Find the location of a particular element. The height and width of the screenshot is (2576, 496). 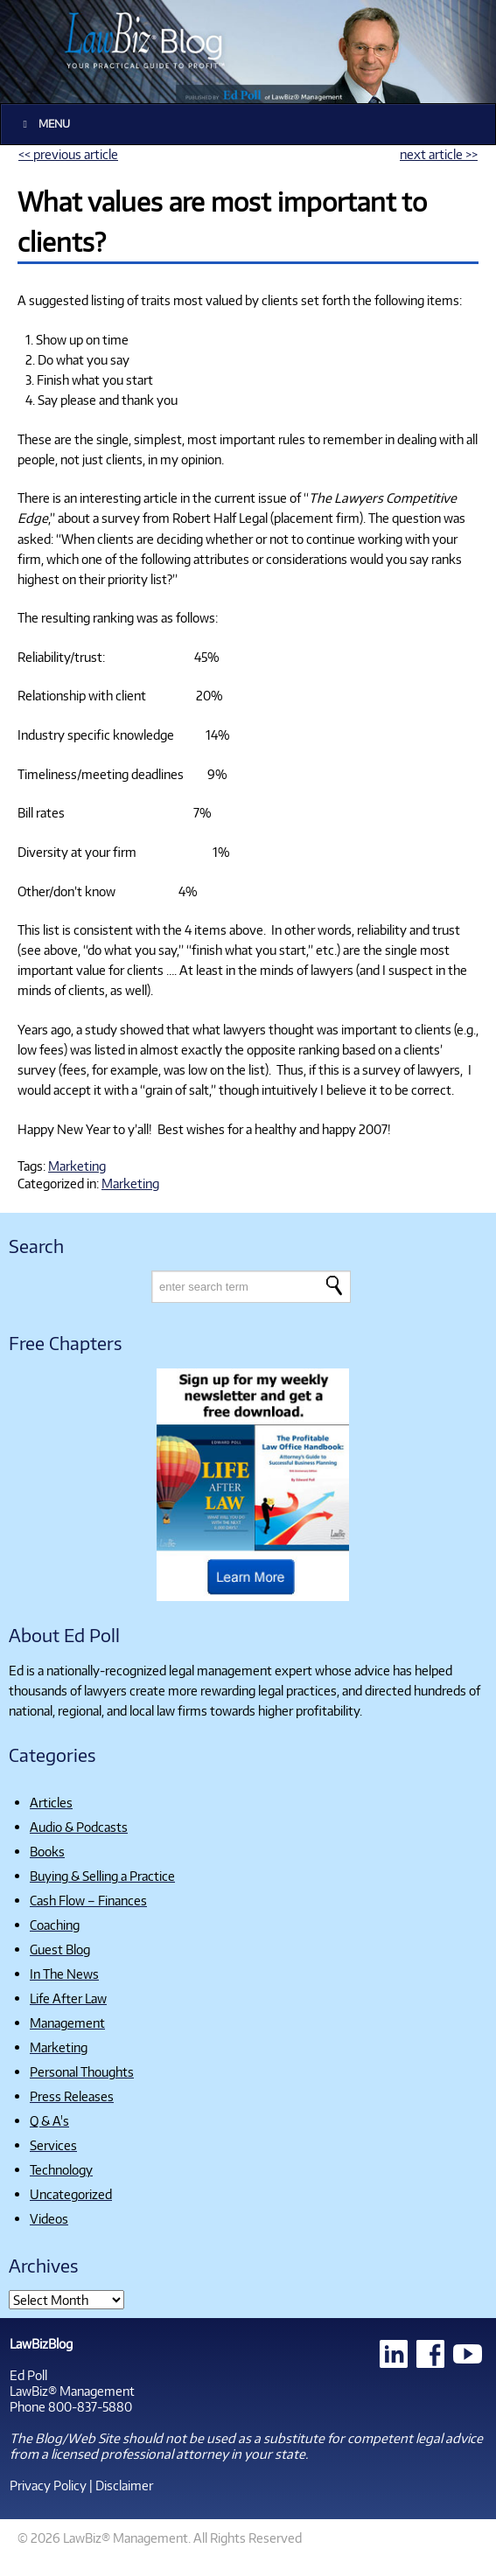

Services is located at coordinates (53, 2145).